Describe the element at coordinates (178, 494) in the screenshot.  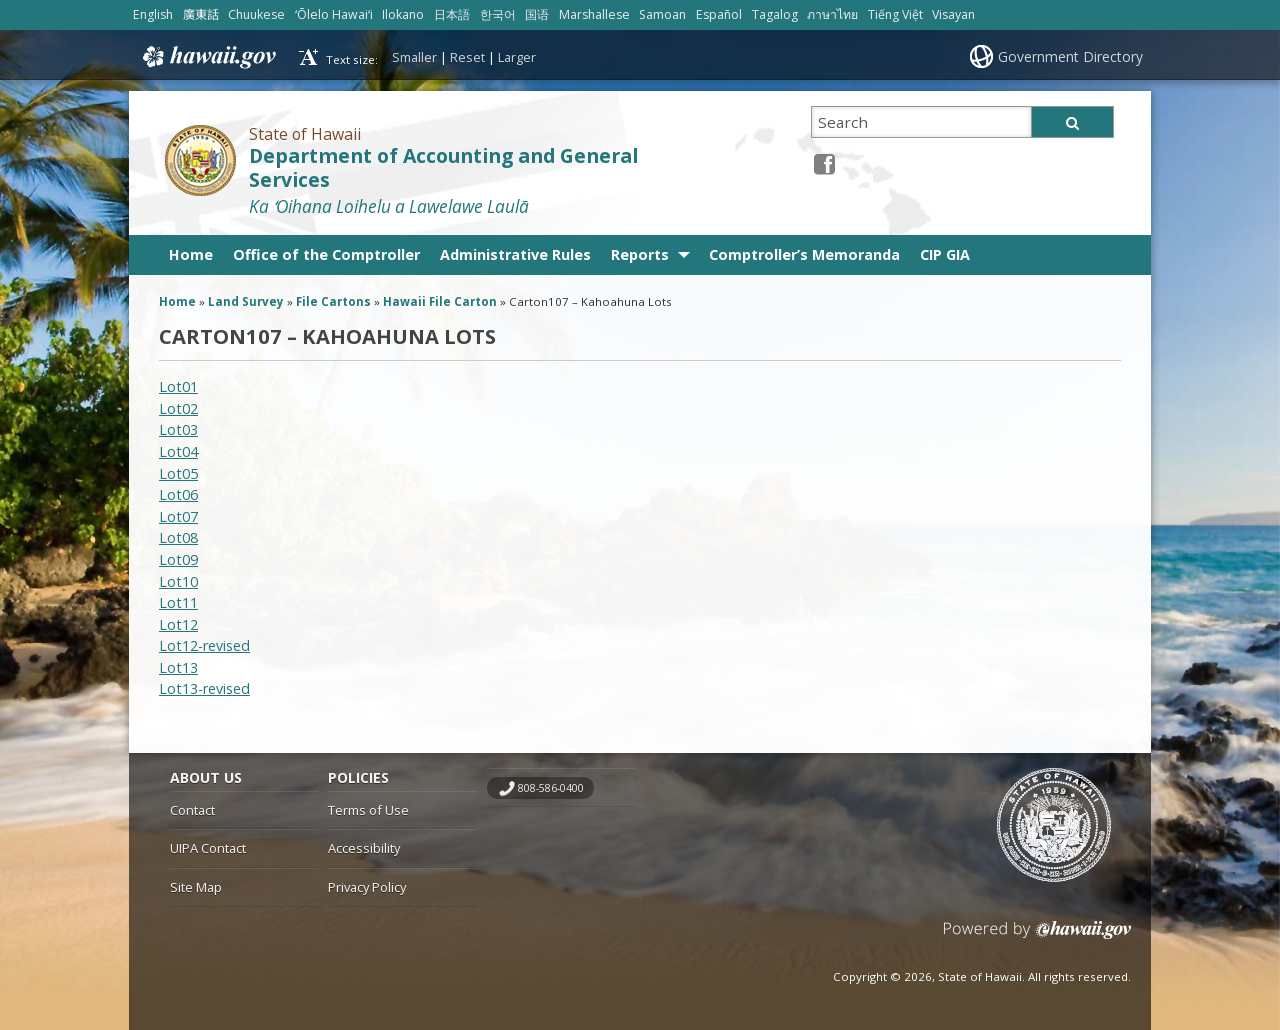
I see `Lot06` at that location.